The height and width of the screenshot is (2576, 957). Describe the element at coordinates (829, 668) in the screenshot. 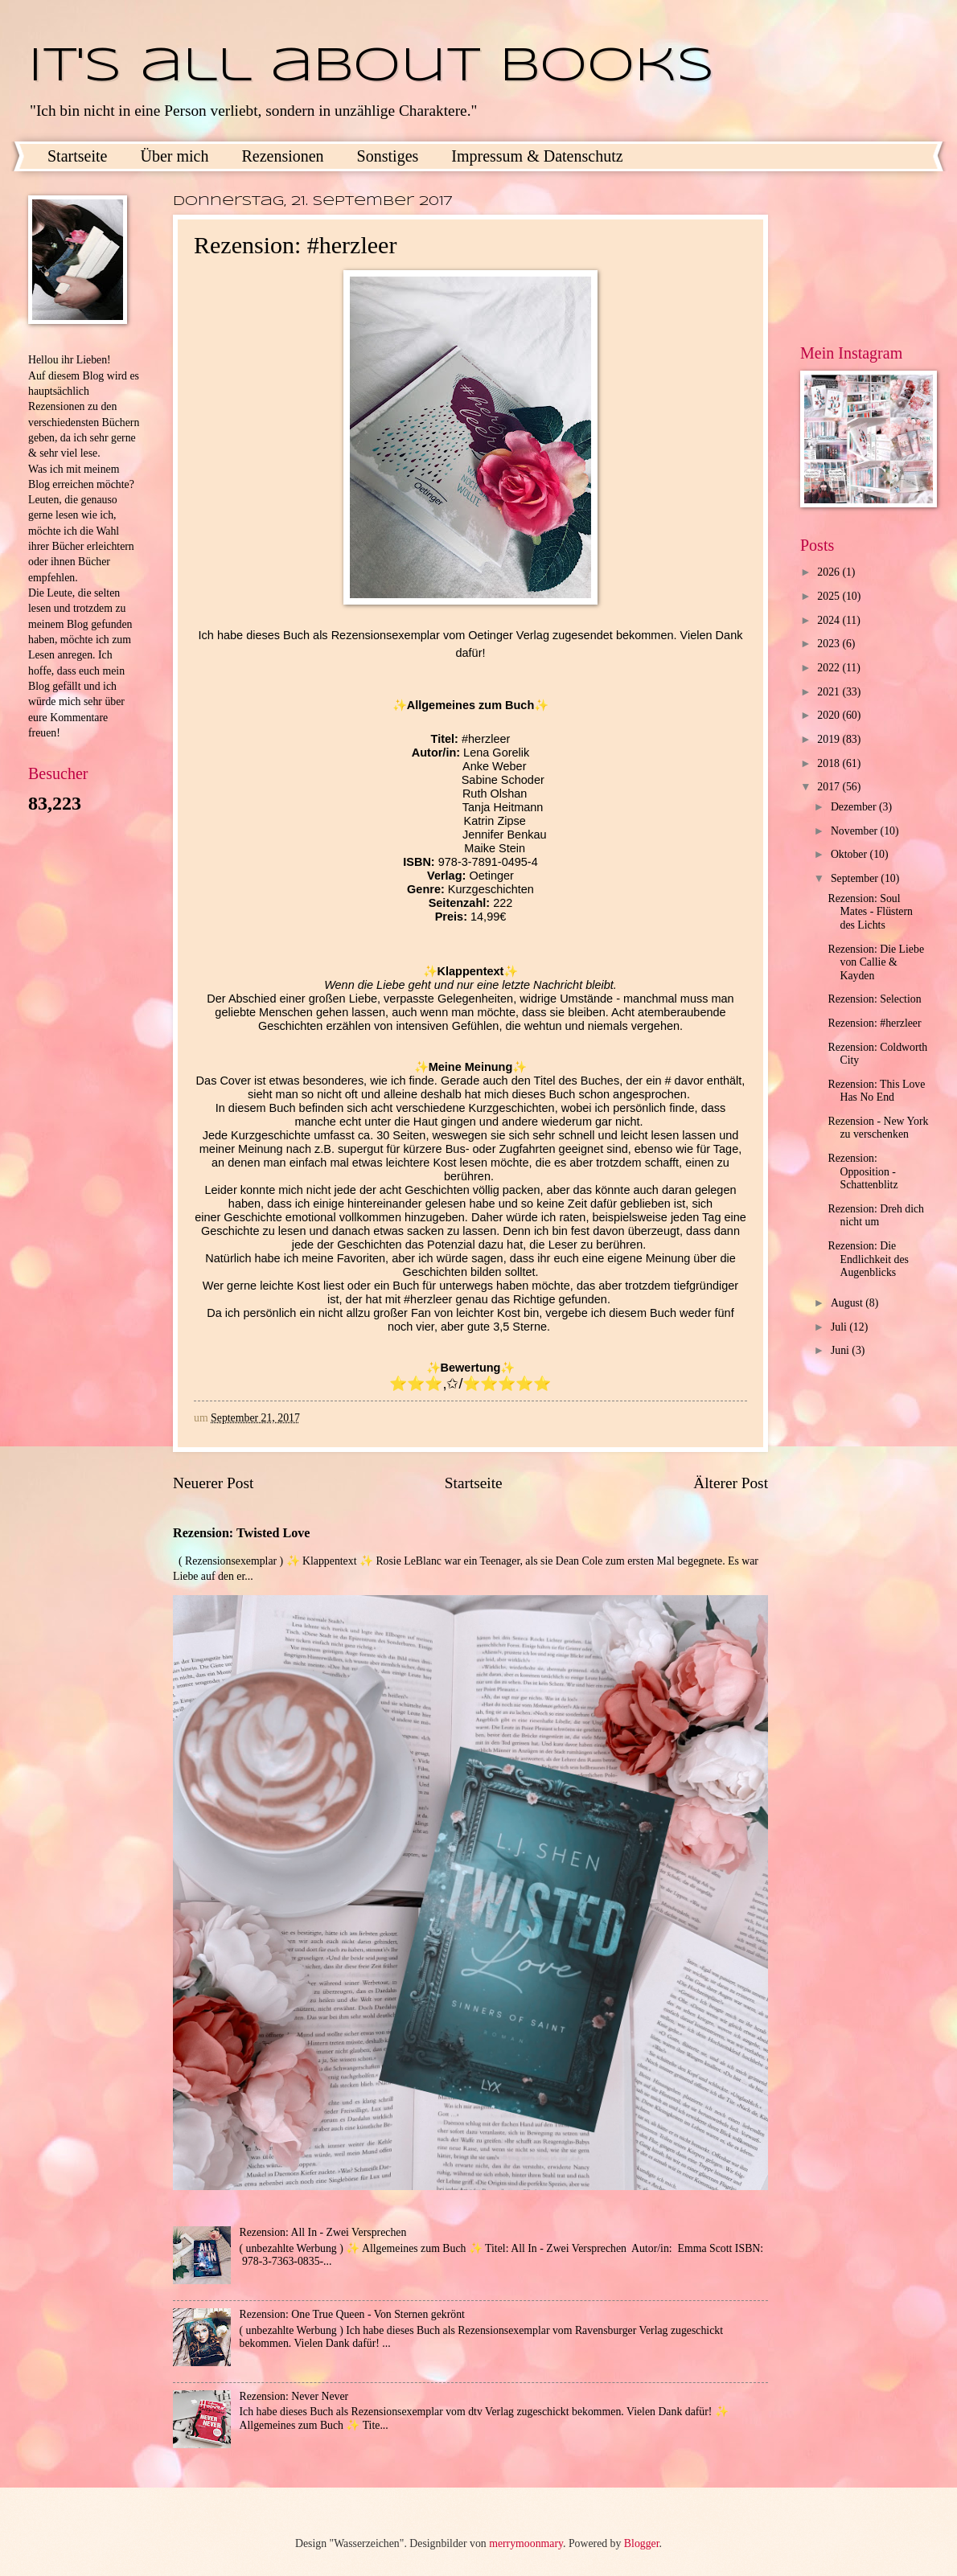

I see `2022` at that location.